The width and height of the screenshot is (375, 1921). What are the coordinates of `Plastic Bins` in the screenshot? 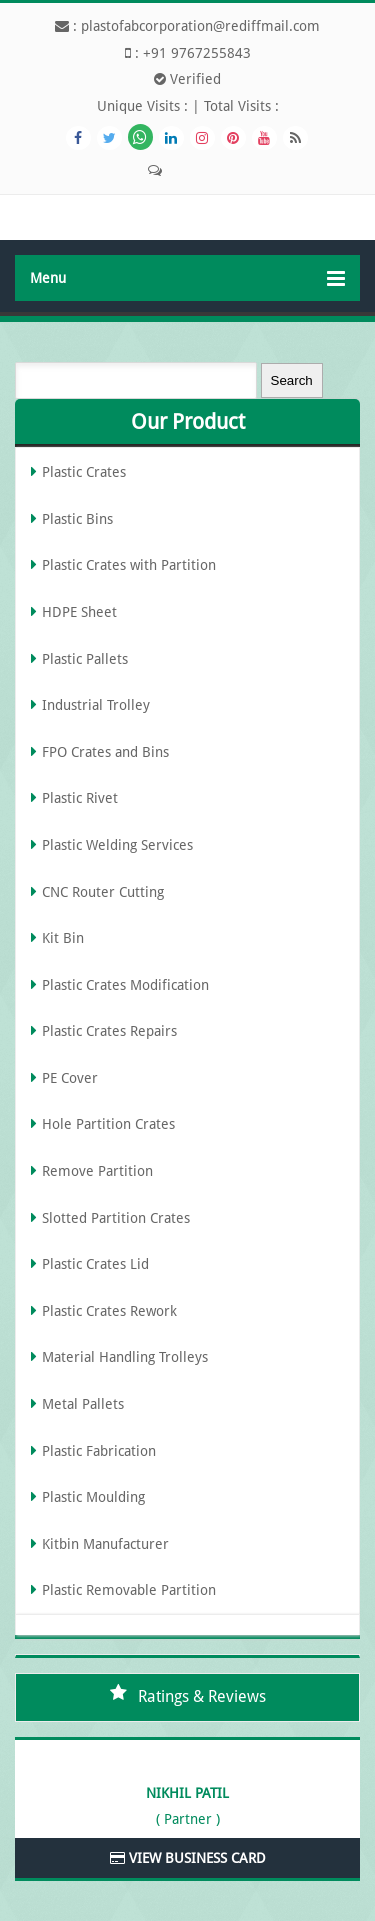 It's located at (77, 519).